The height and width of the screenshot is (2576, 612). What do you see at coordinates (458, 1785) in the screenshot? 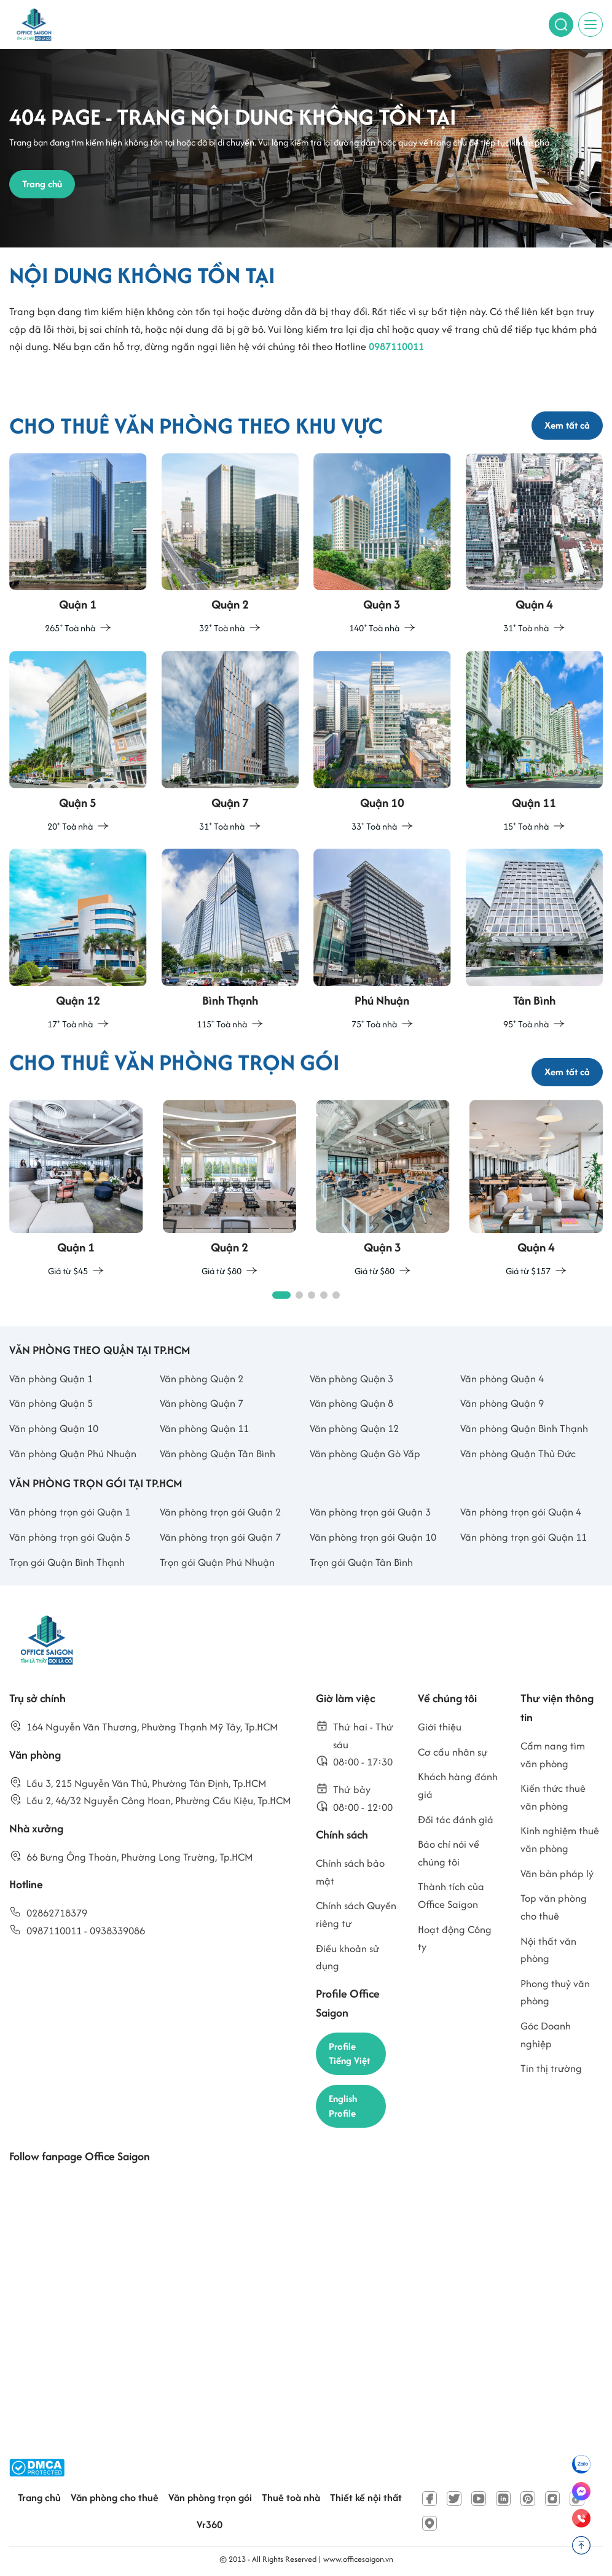
I see `Khách hàng đánh giá` at bounding box center [458, 1785].